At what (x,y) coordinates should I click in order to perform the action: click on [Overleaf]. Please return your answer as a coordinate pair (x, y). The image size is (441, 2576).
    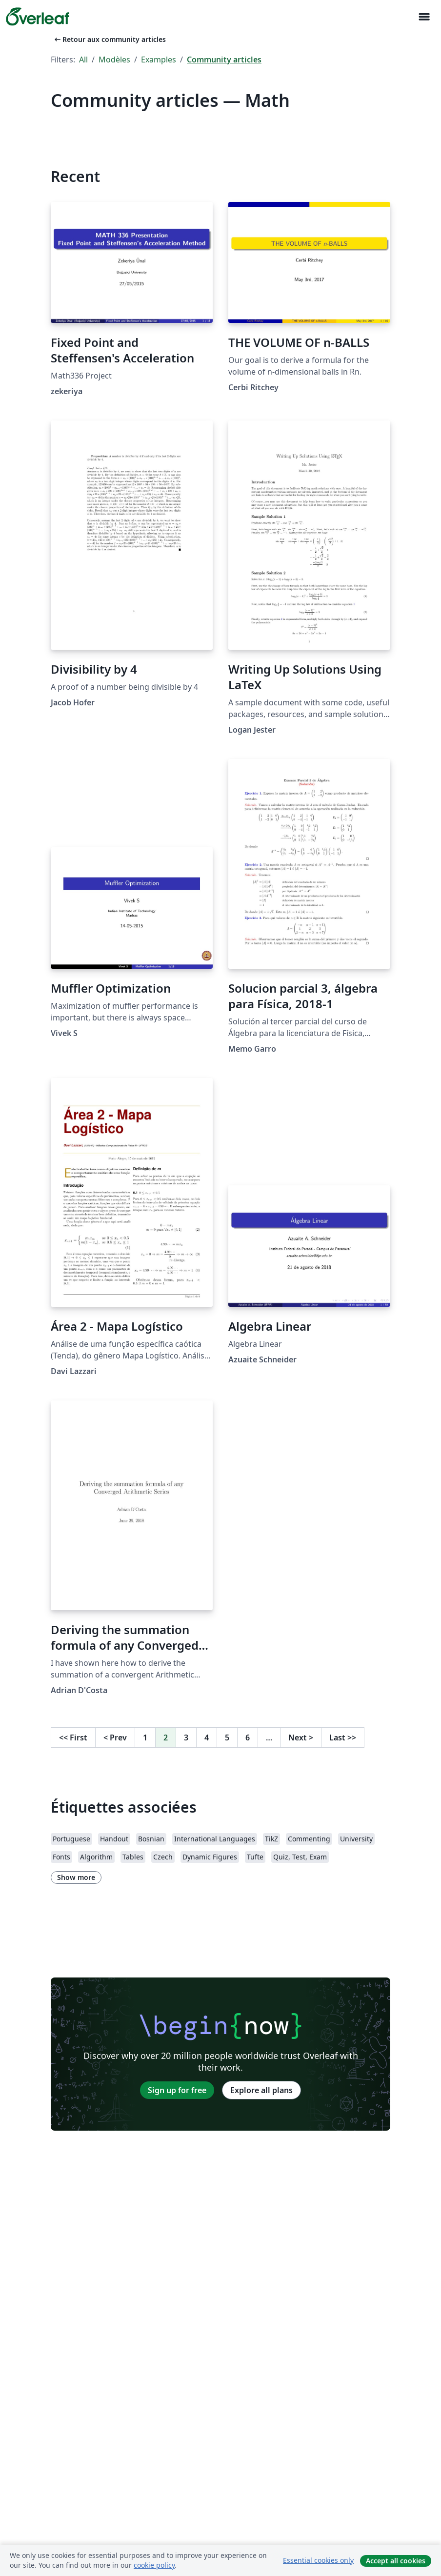
    Looking at the image, I should click on (37, 16).